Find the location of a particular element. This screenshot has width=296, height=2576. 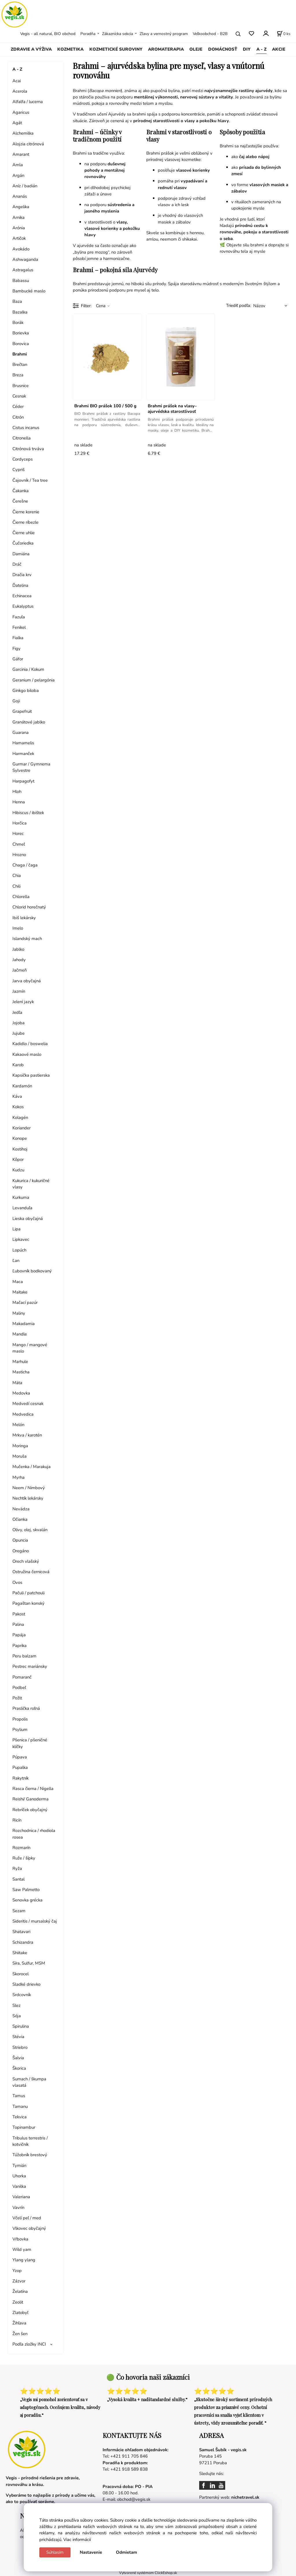

Hloh is located at coordinates (16, 791).